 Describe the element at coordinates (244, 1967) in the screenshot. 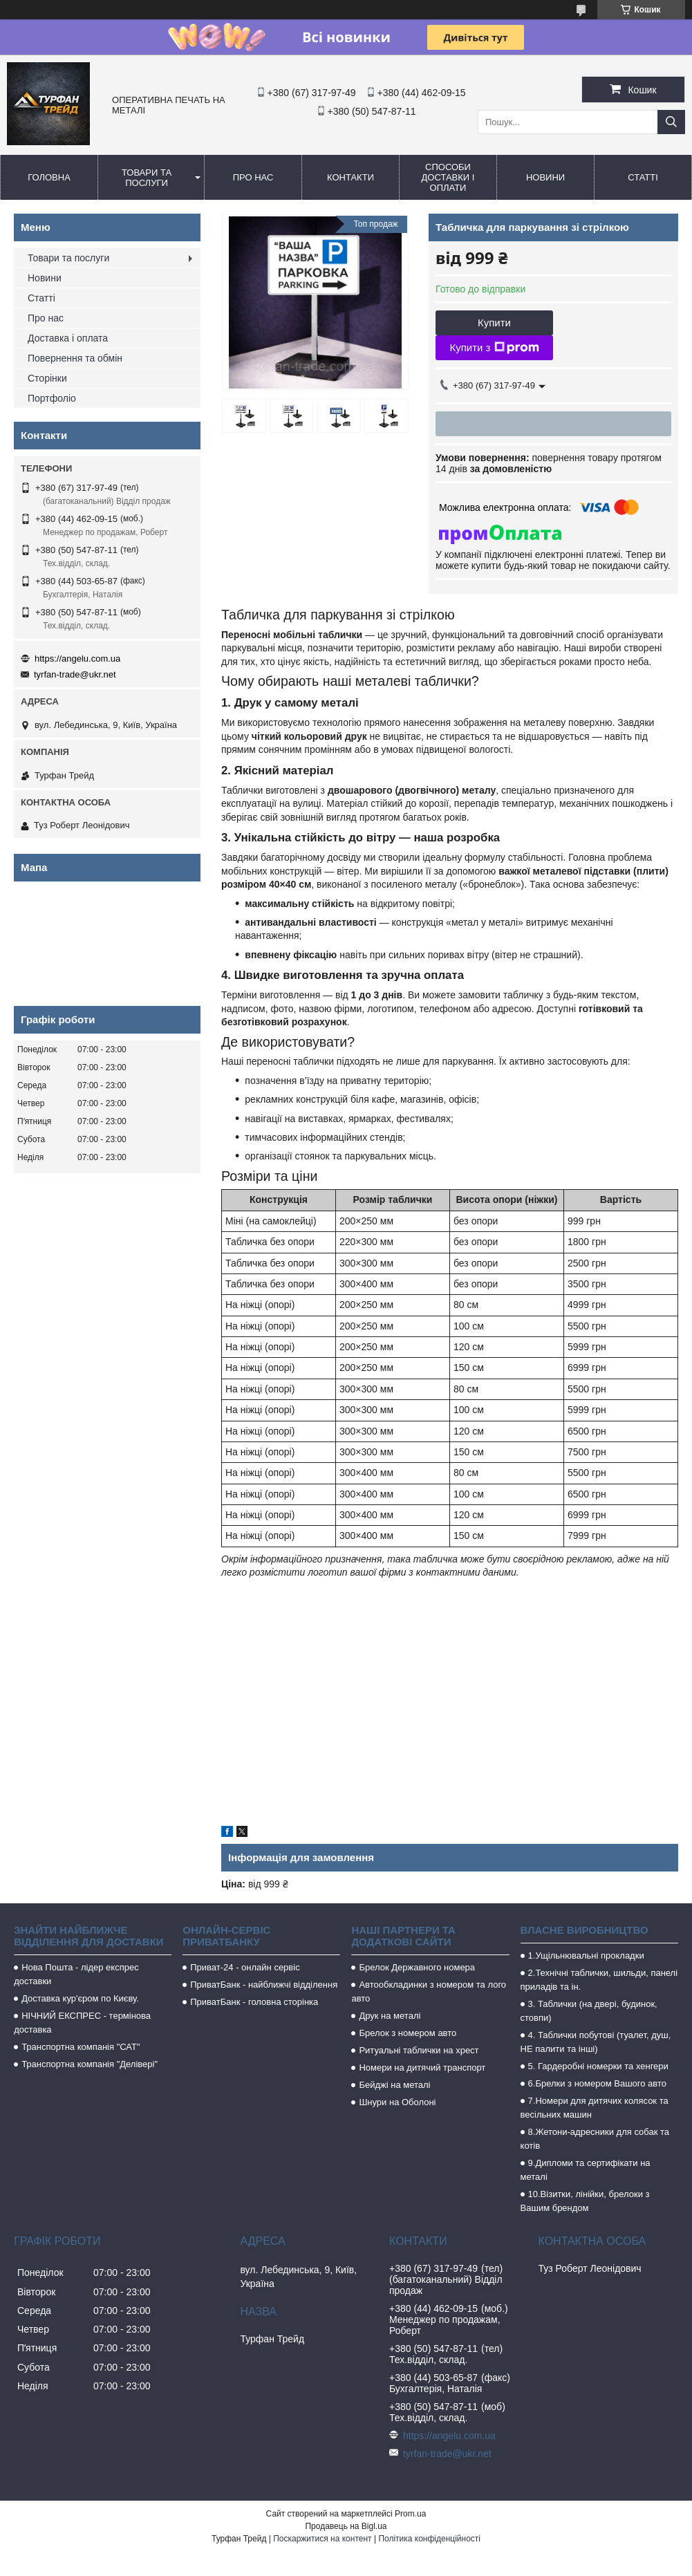

I see `Приват-24 - онлайн сервіс` at that location.